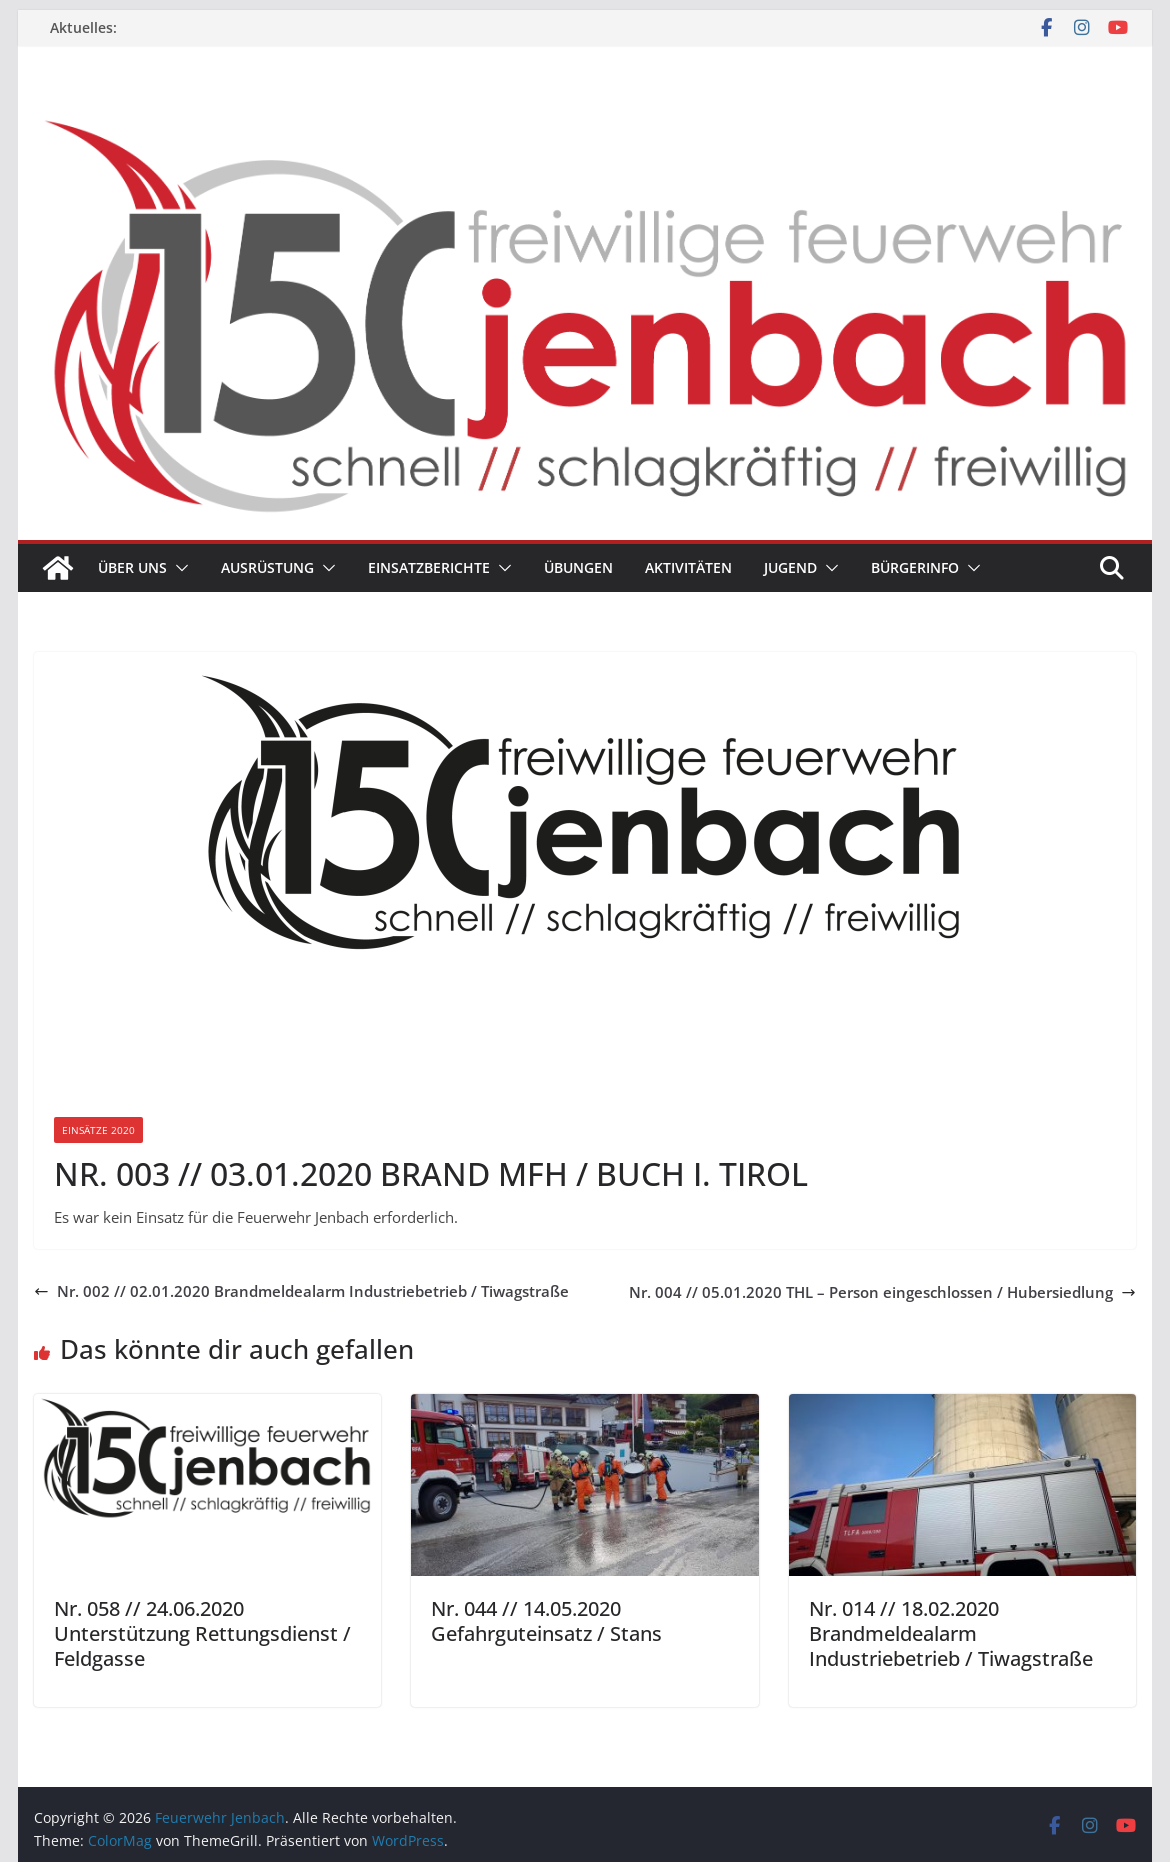 This screenshot has height=1862, width=1170. What do you see at coordinates (202, 1633) in the screenshot?
I see `Nr. 058 // 24.06.2020 Unterstützung Rettungsdienst / Feldgasse` at bounding box center [202, 1633].